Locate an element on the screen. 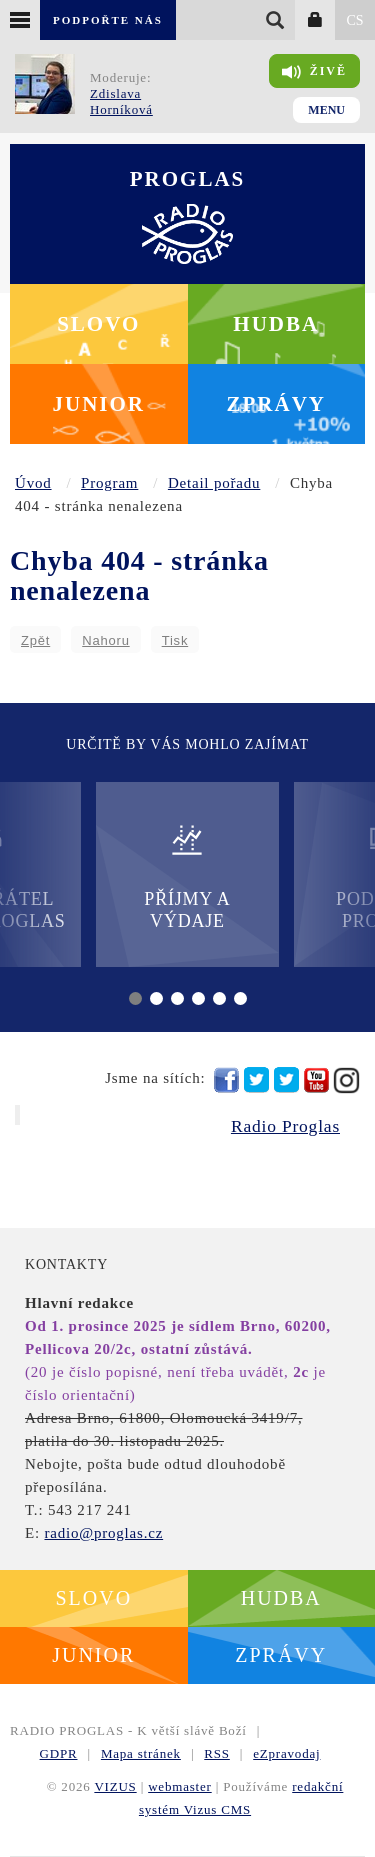 The height and width of the screenshot is (1857, 375). webmaster is located at coordinates (180, 1786).